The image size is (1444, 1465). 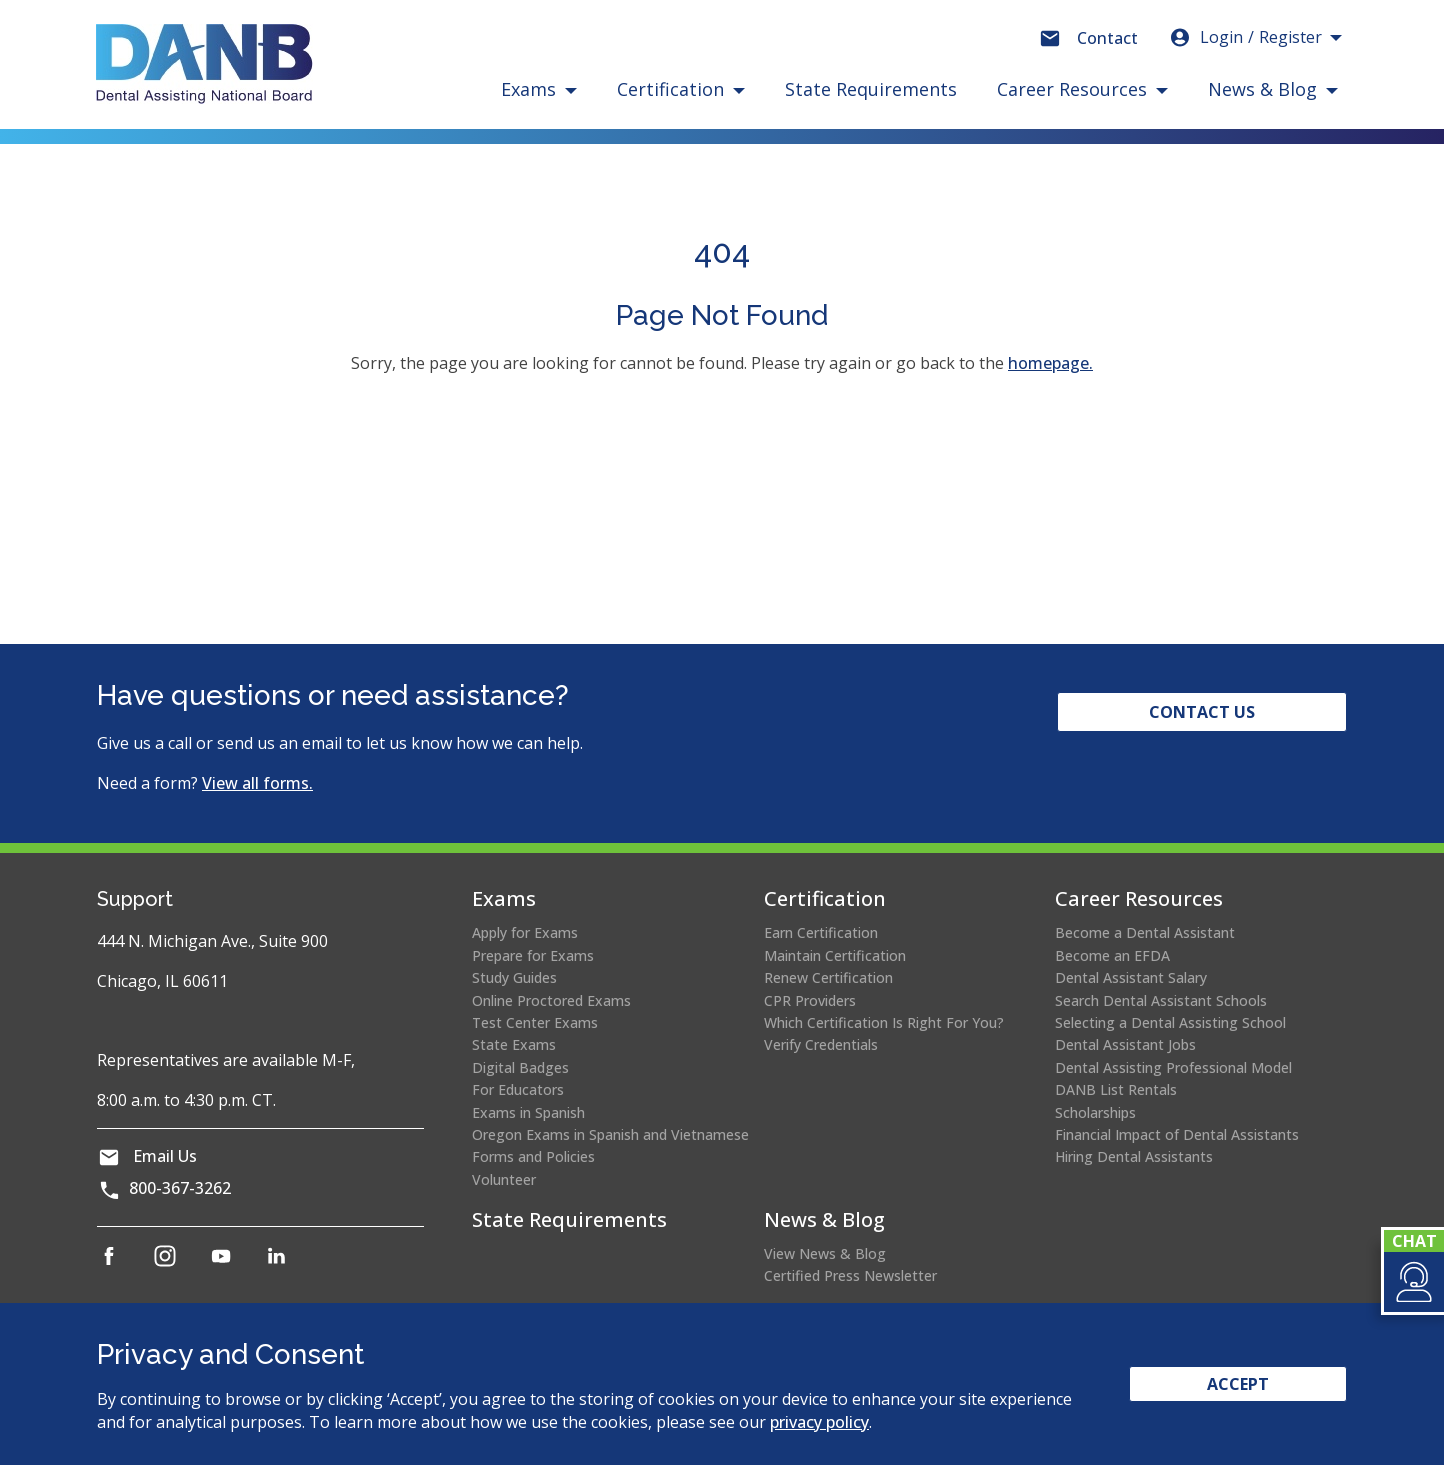 I want to click on Search Dental Assistant Schools, so click(x=1161, y=1000).